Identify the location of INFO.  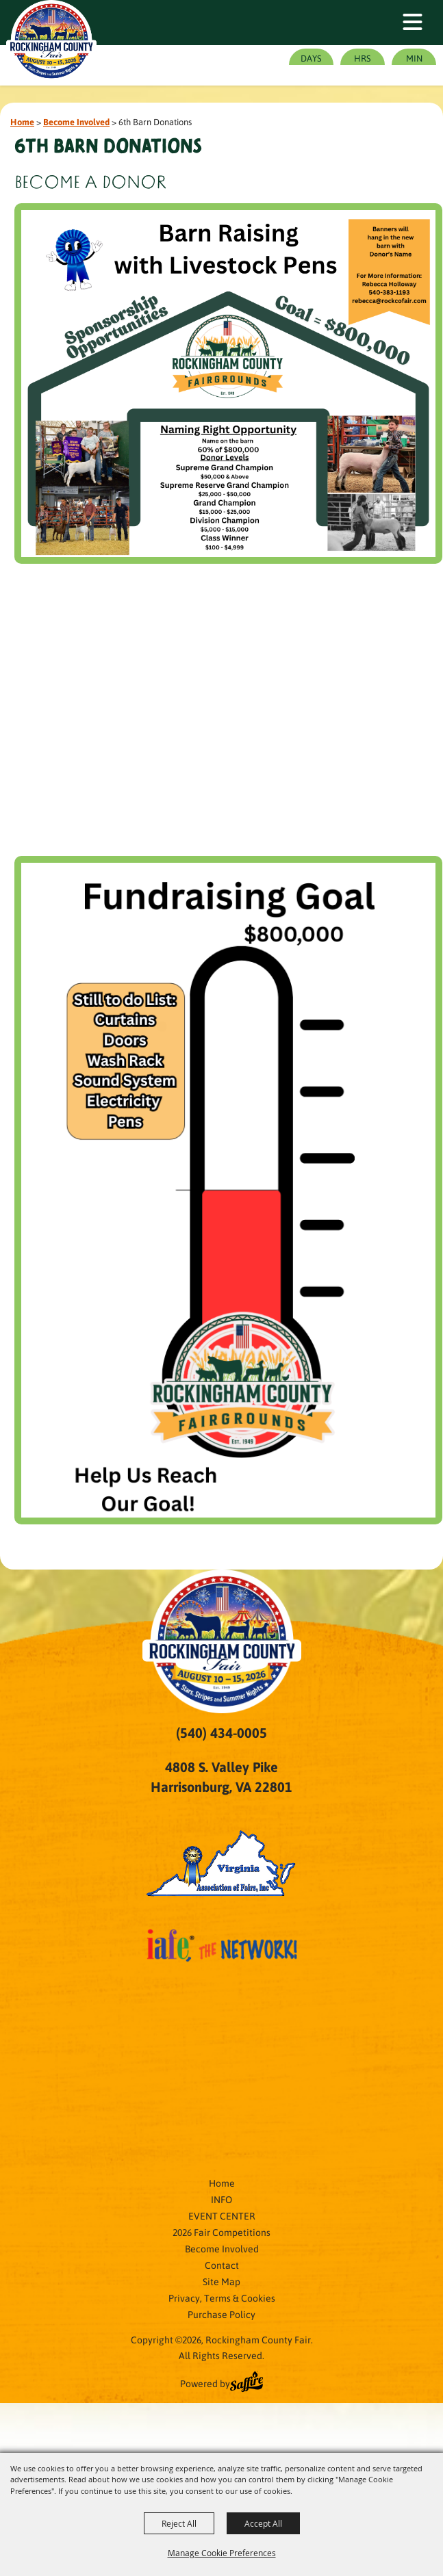
(221, 2199).